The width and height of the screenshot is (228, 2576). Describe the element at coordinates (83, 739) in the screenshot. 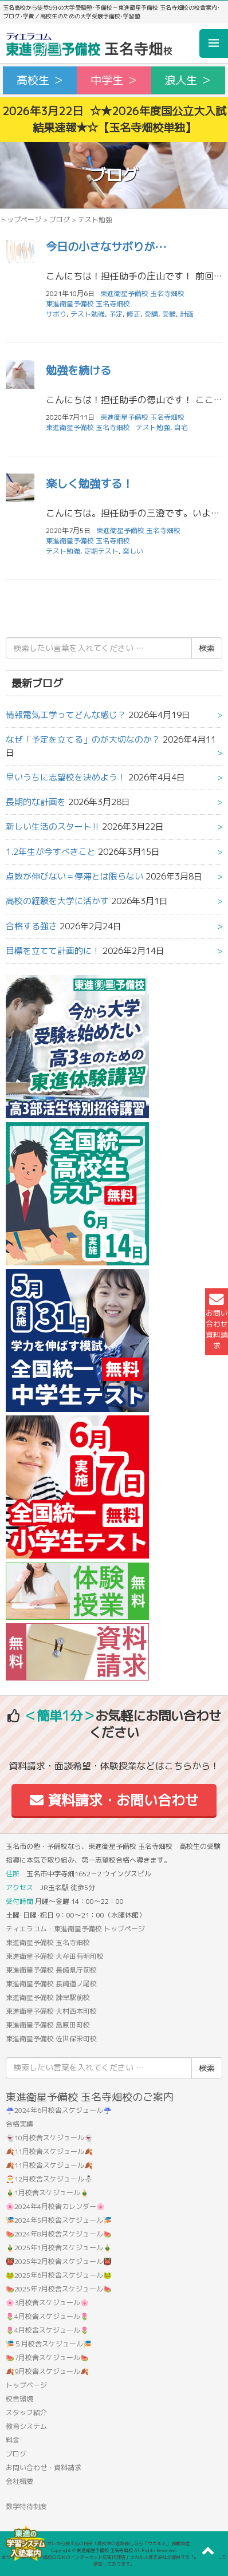

I see `なぜ「予定を立てる」のが大切なのか？` at that location.